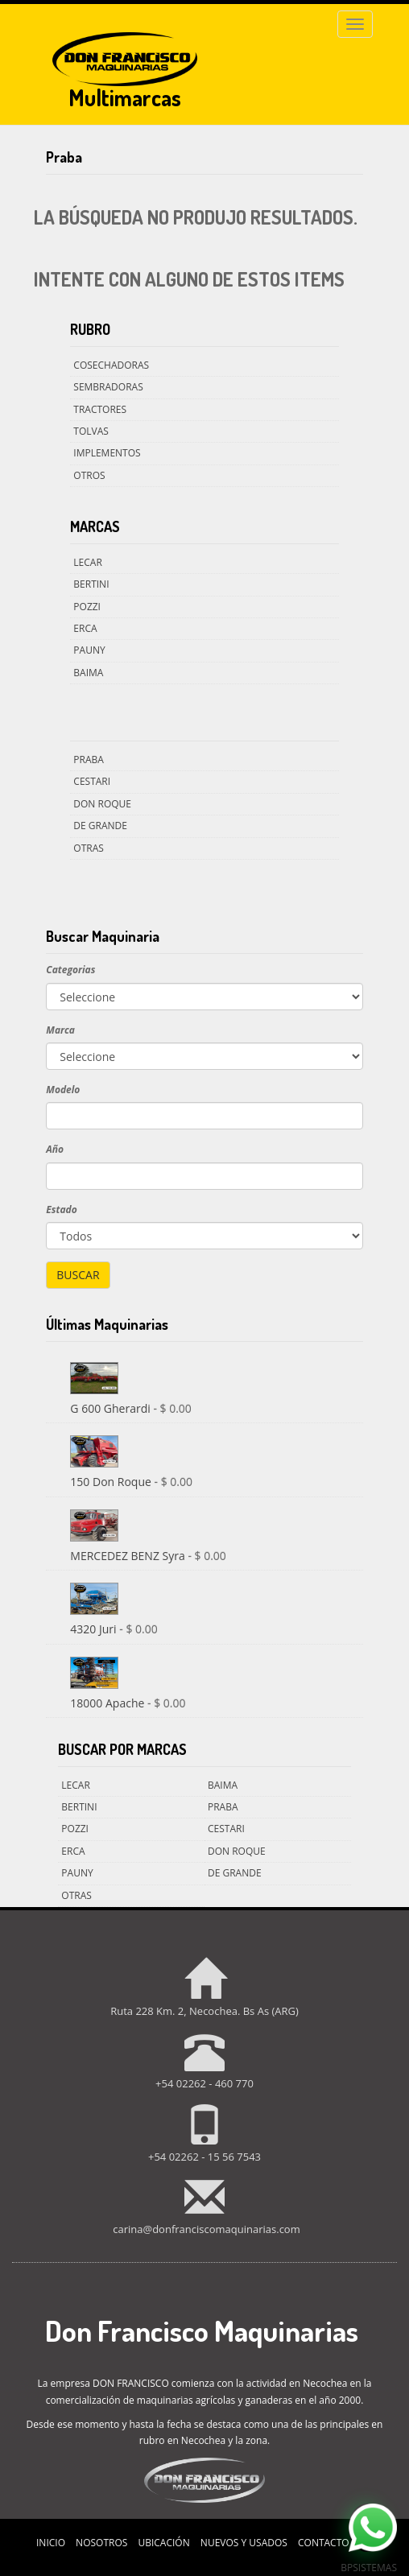 The image size is (409, 2576). What do you see at coordinates (129, 1555) in the screenshot?
I see `MERCEDEZ BENZ Syra` at bounding box center [129, 1555].